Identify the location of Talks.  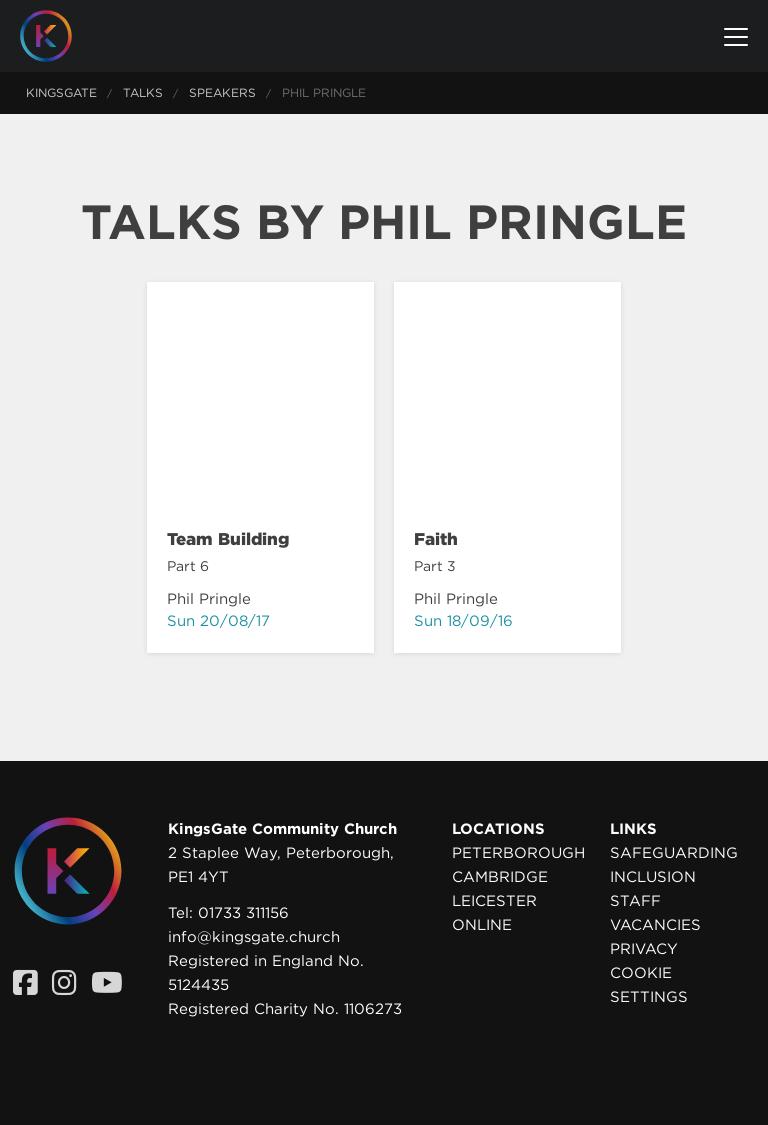
(143, 92).